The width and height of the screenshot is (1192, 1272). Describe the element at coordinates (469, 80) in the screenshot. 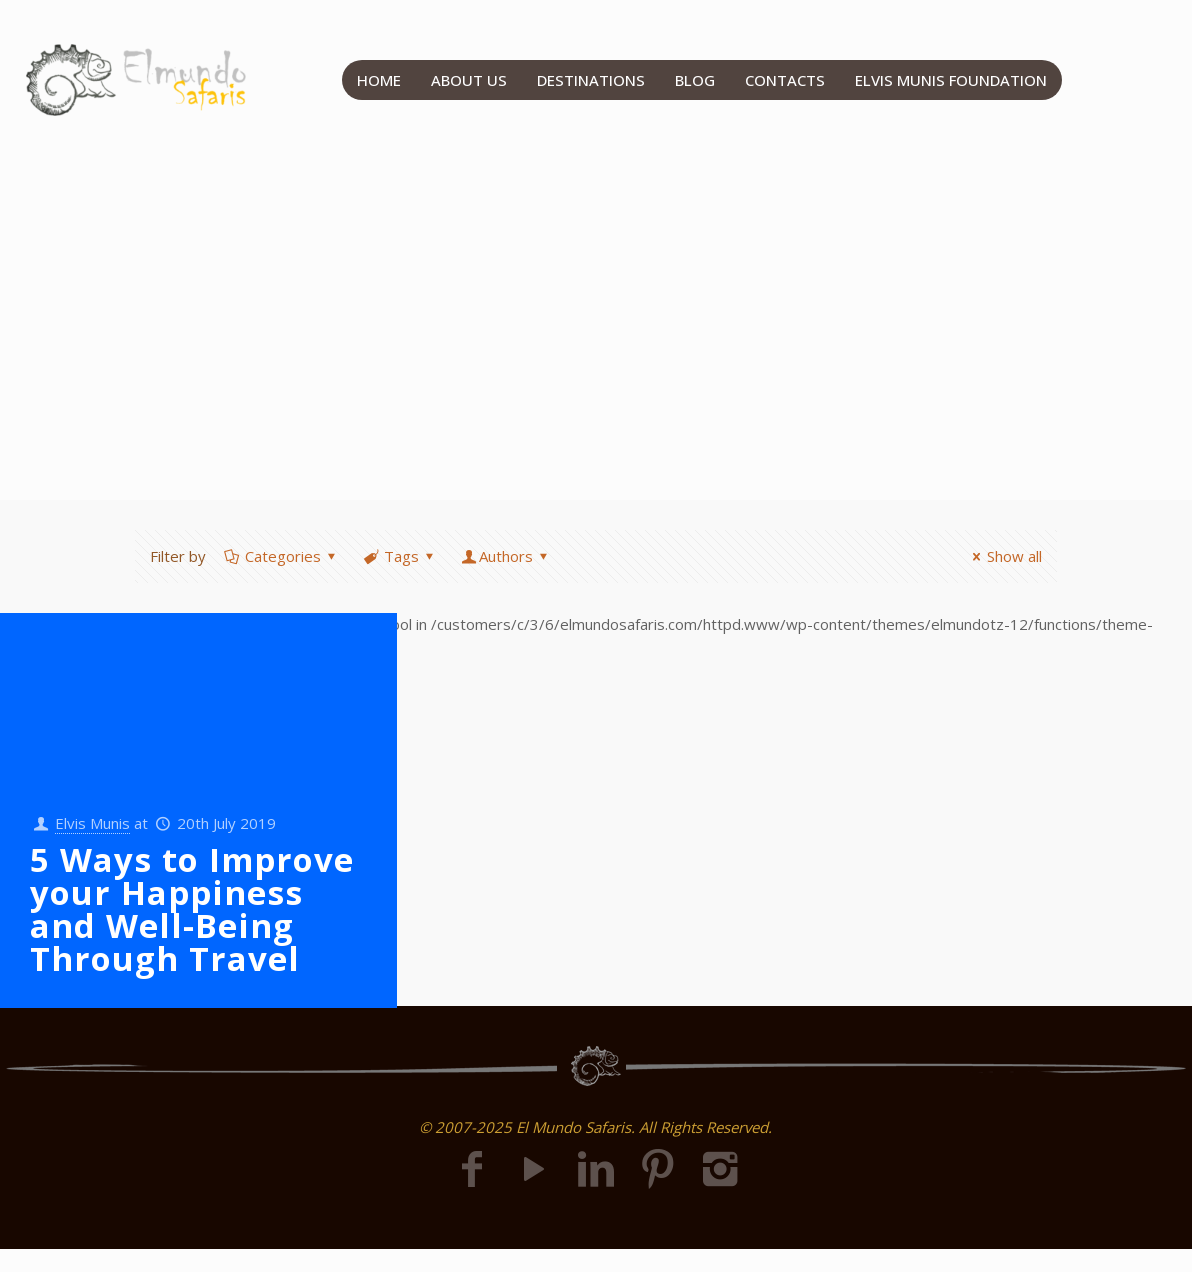

I see `ABOUT US` at that location.